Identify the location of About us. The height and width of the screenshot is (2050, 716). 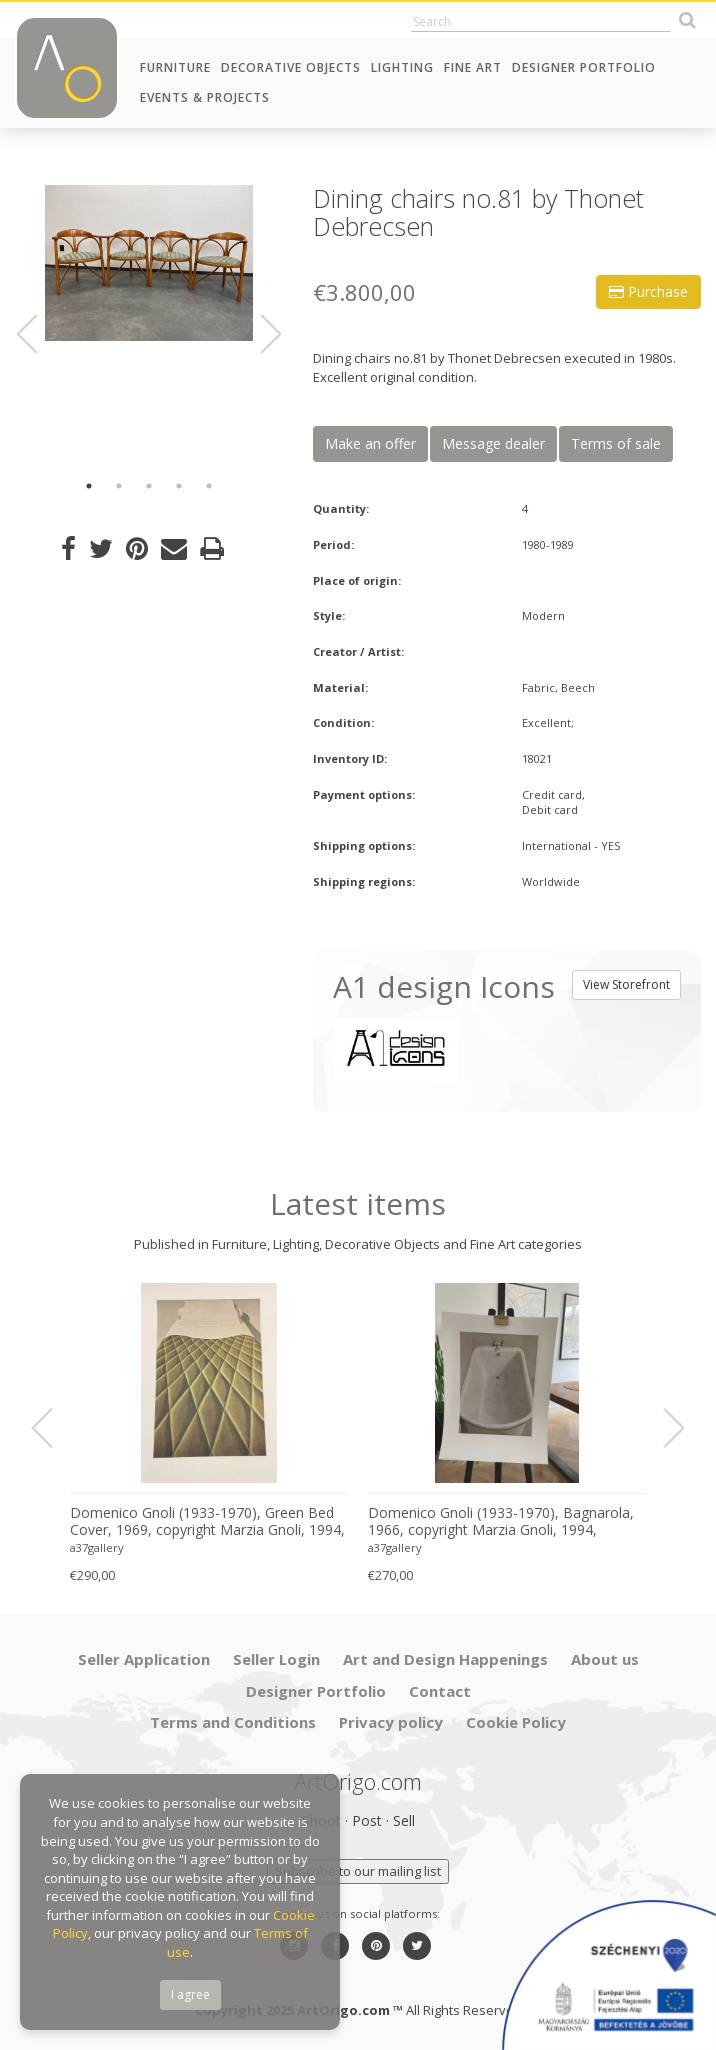
(605, 1659).